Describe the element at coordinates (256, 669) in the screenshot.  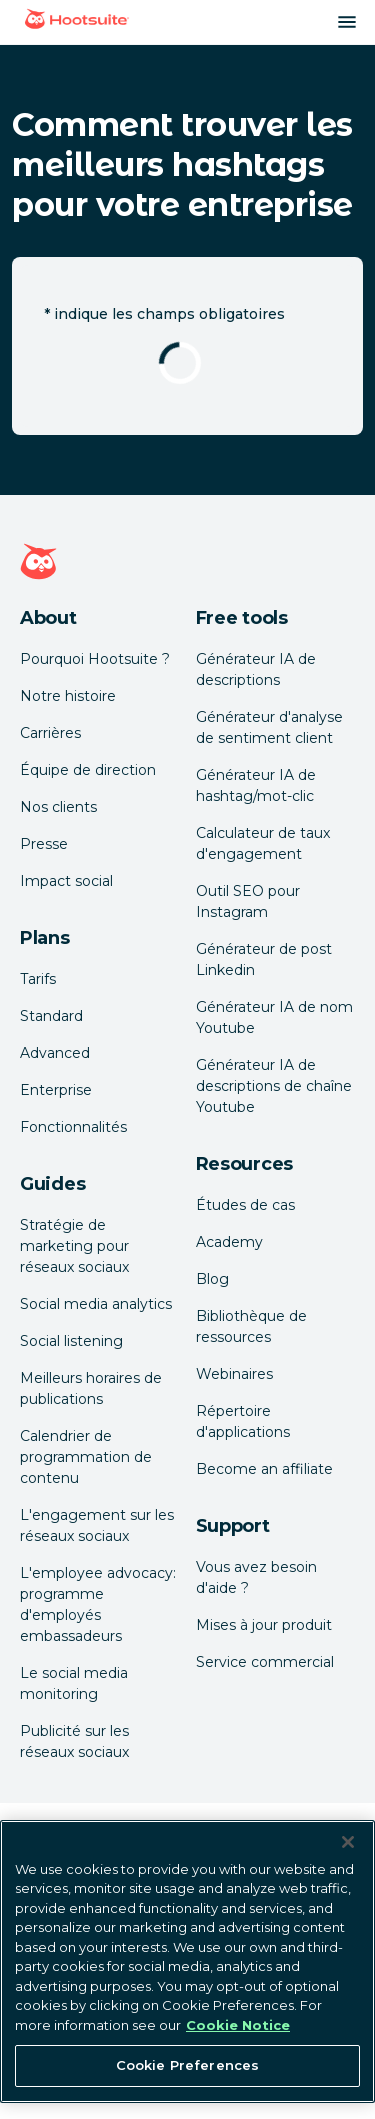
I see `Générateur IA de descriptions` at that location.